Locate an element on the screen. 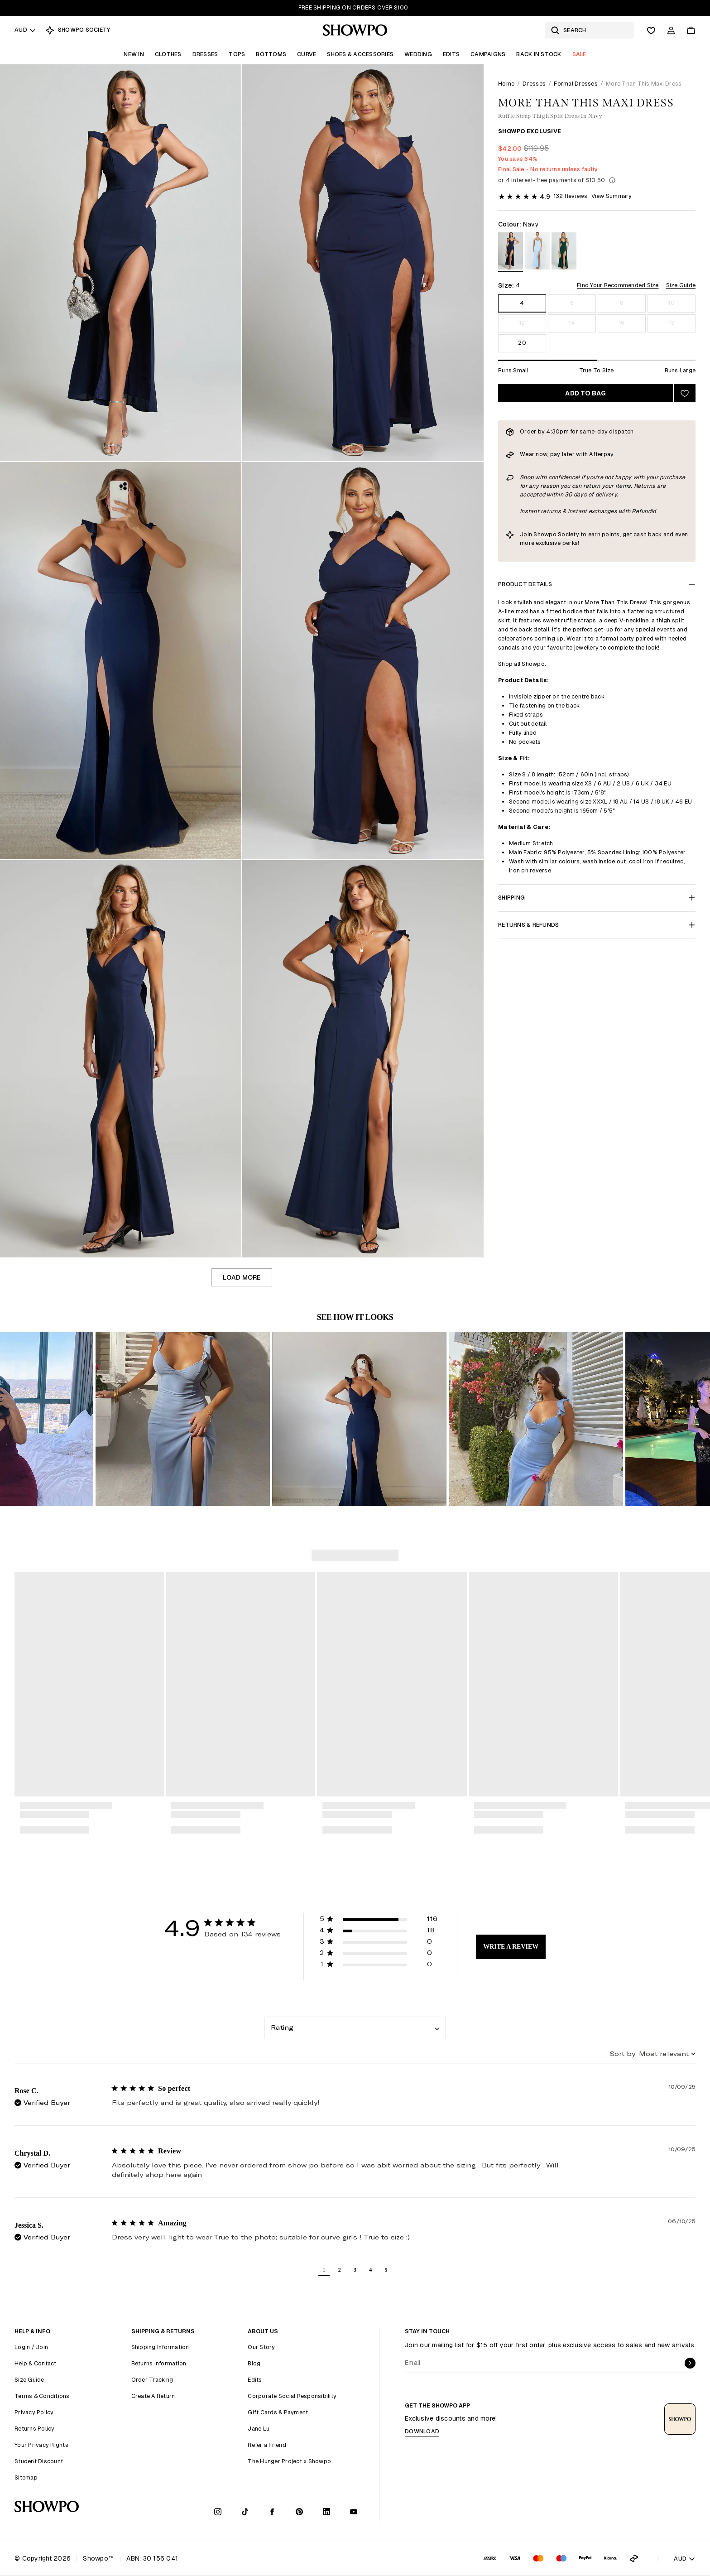  [submit] is located at coordinates (690, 2363).